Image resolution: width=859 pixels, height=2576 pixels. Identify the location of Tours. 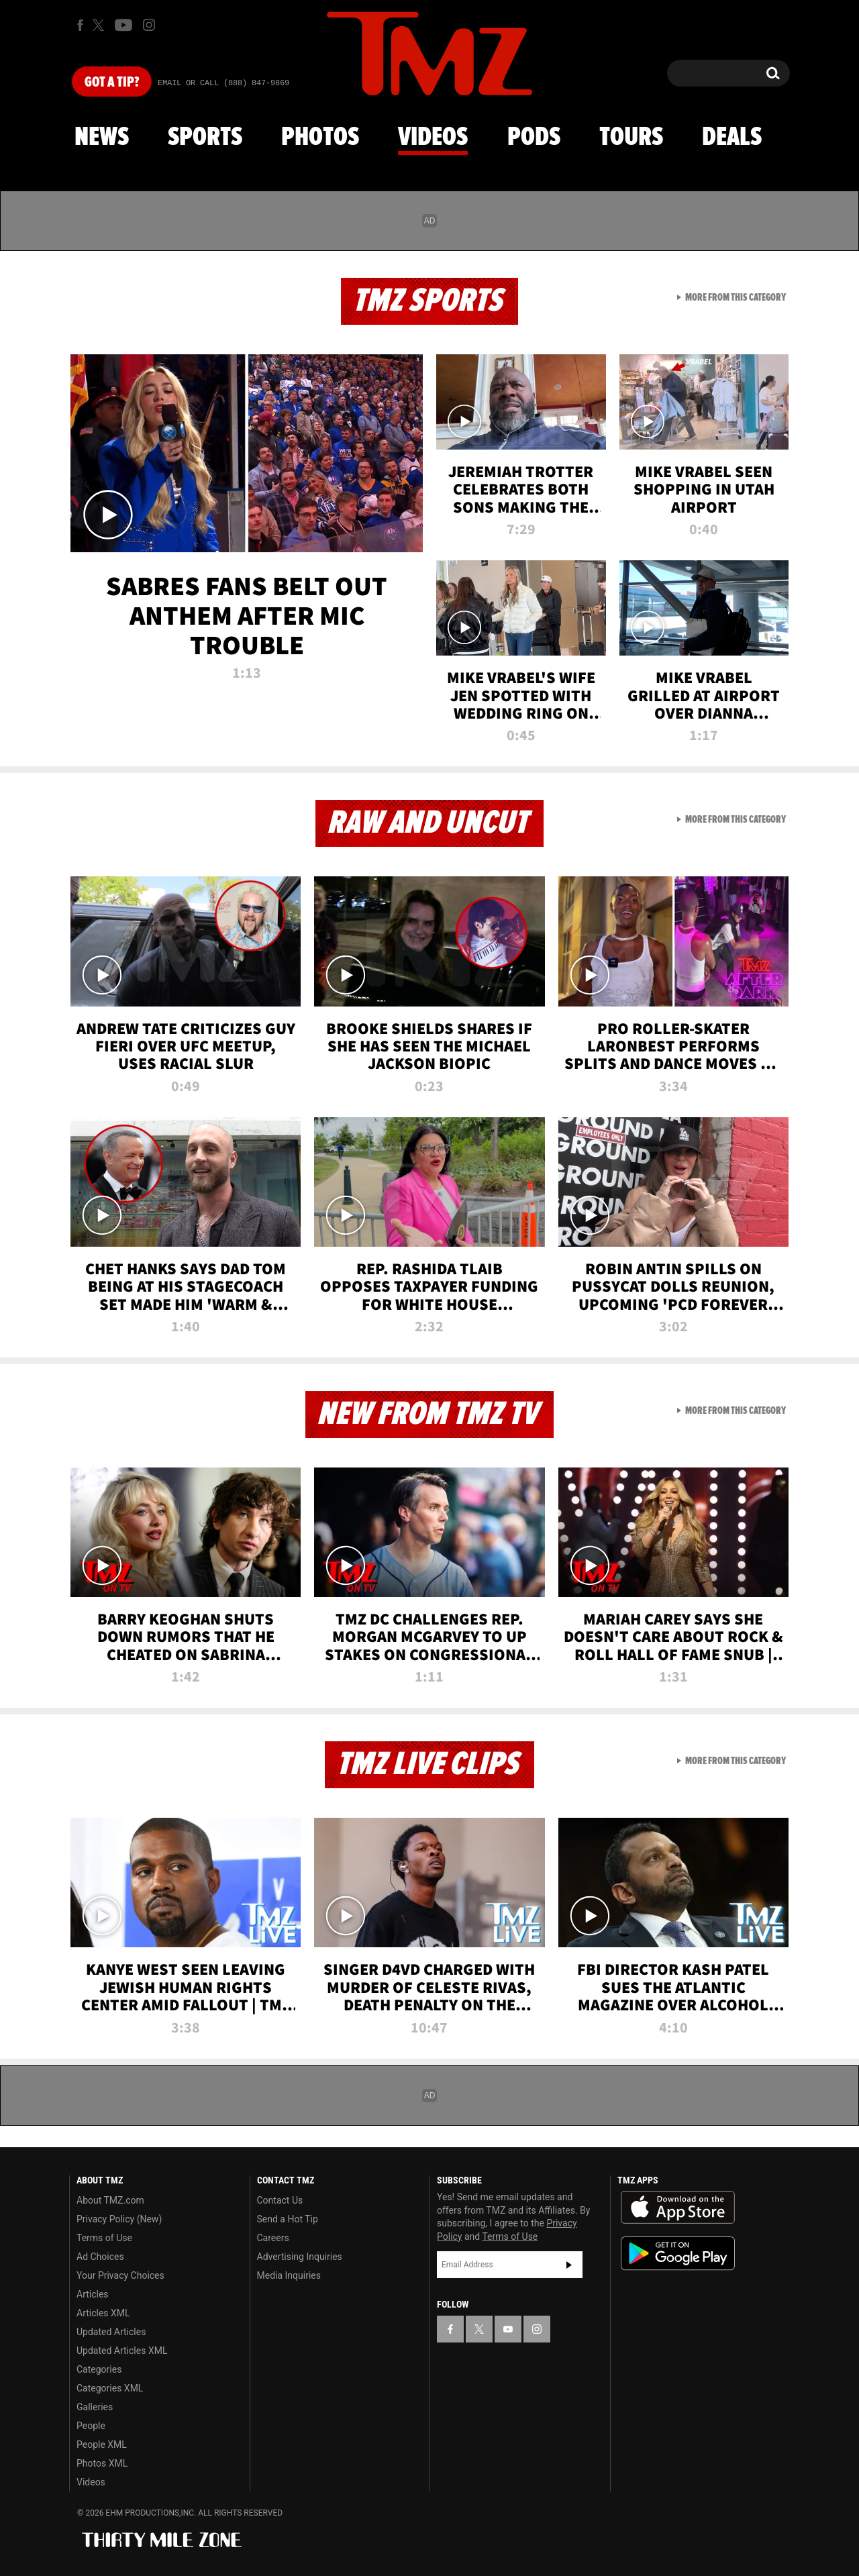
(631, 137).